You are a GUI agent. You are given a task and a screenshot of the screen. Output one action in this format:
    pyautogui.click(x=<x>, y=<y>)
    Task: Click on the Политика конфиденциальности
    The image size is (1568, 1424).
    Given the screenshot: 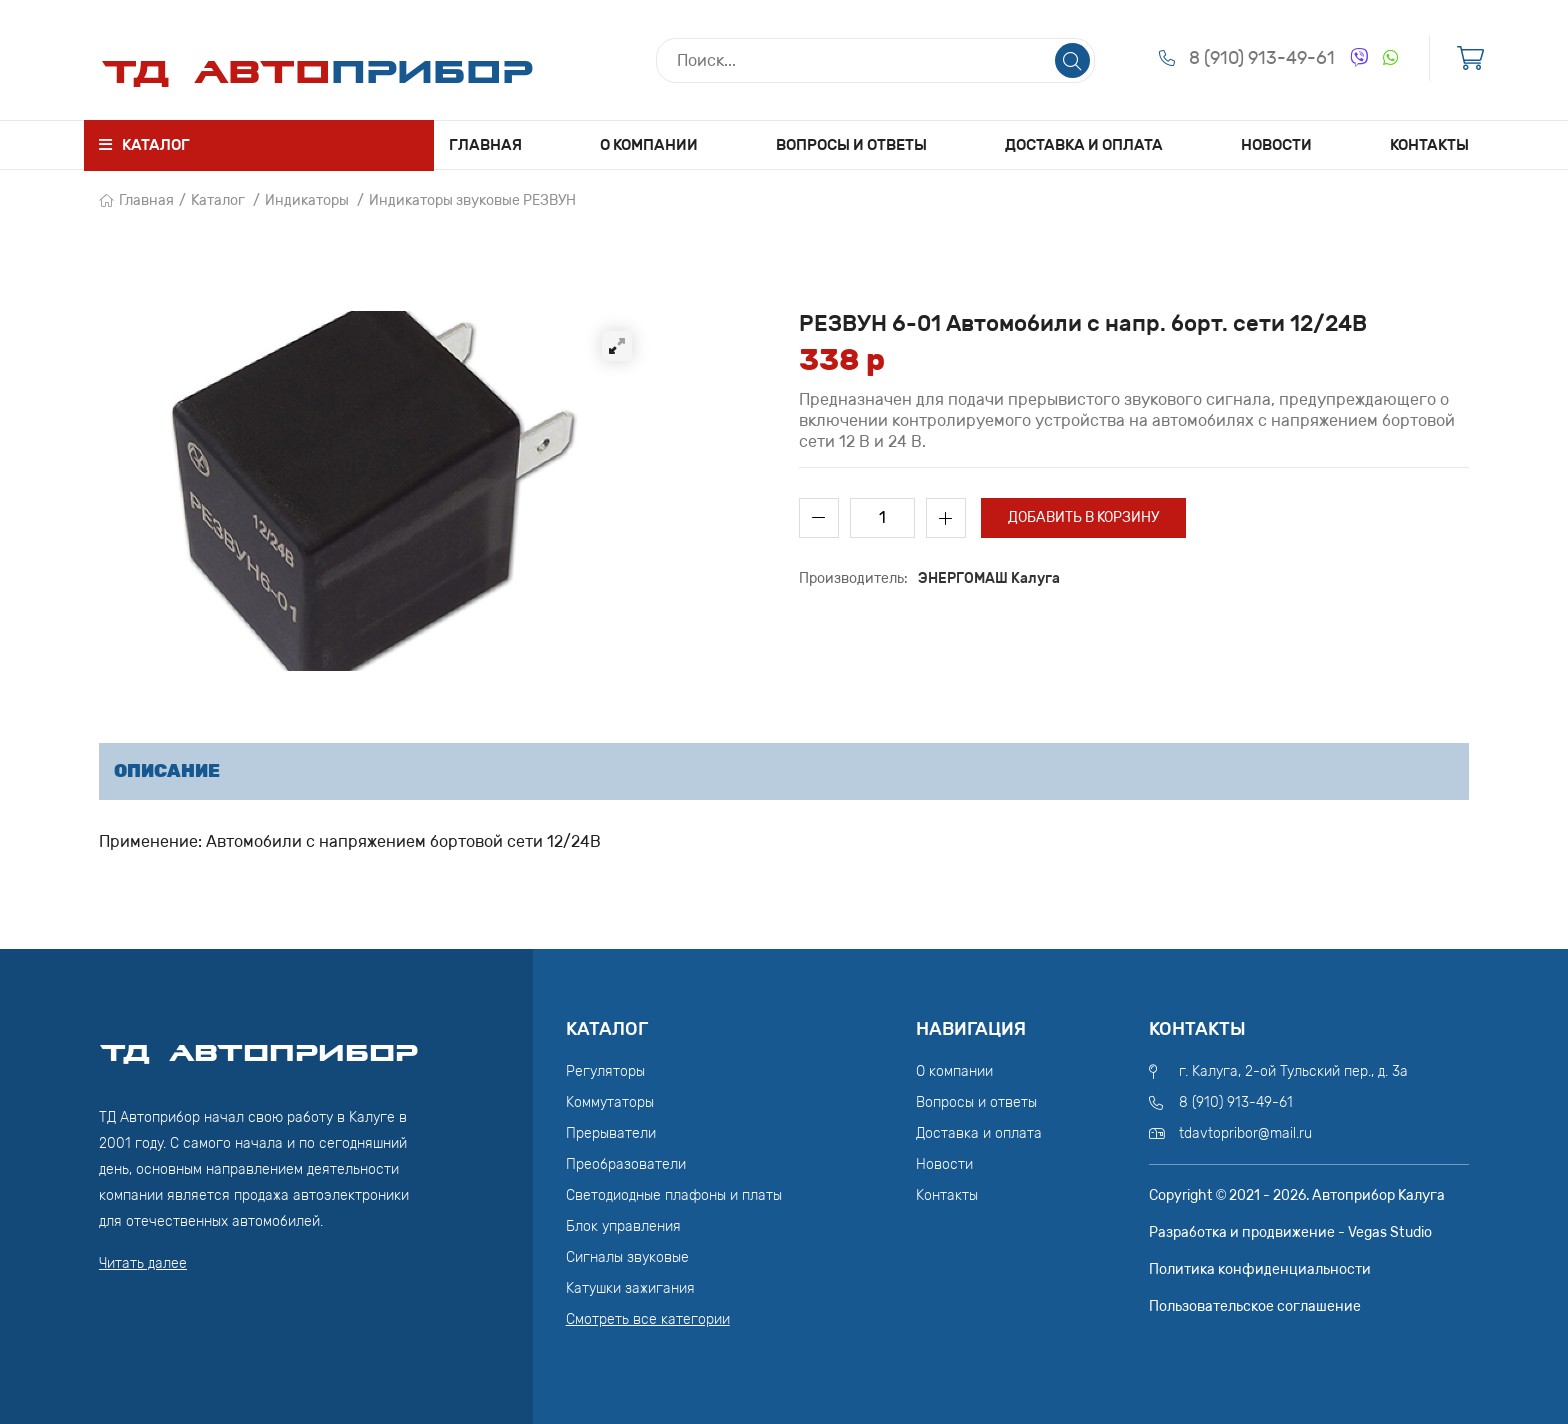 What is the action you would take?
    pyautogui.click(x=1260, y=1269)
    